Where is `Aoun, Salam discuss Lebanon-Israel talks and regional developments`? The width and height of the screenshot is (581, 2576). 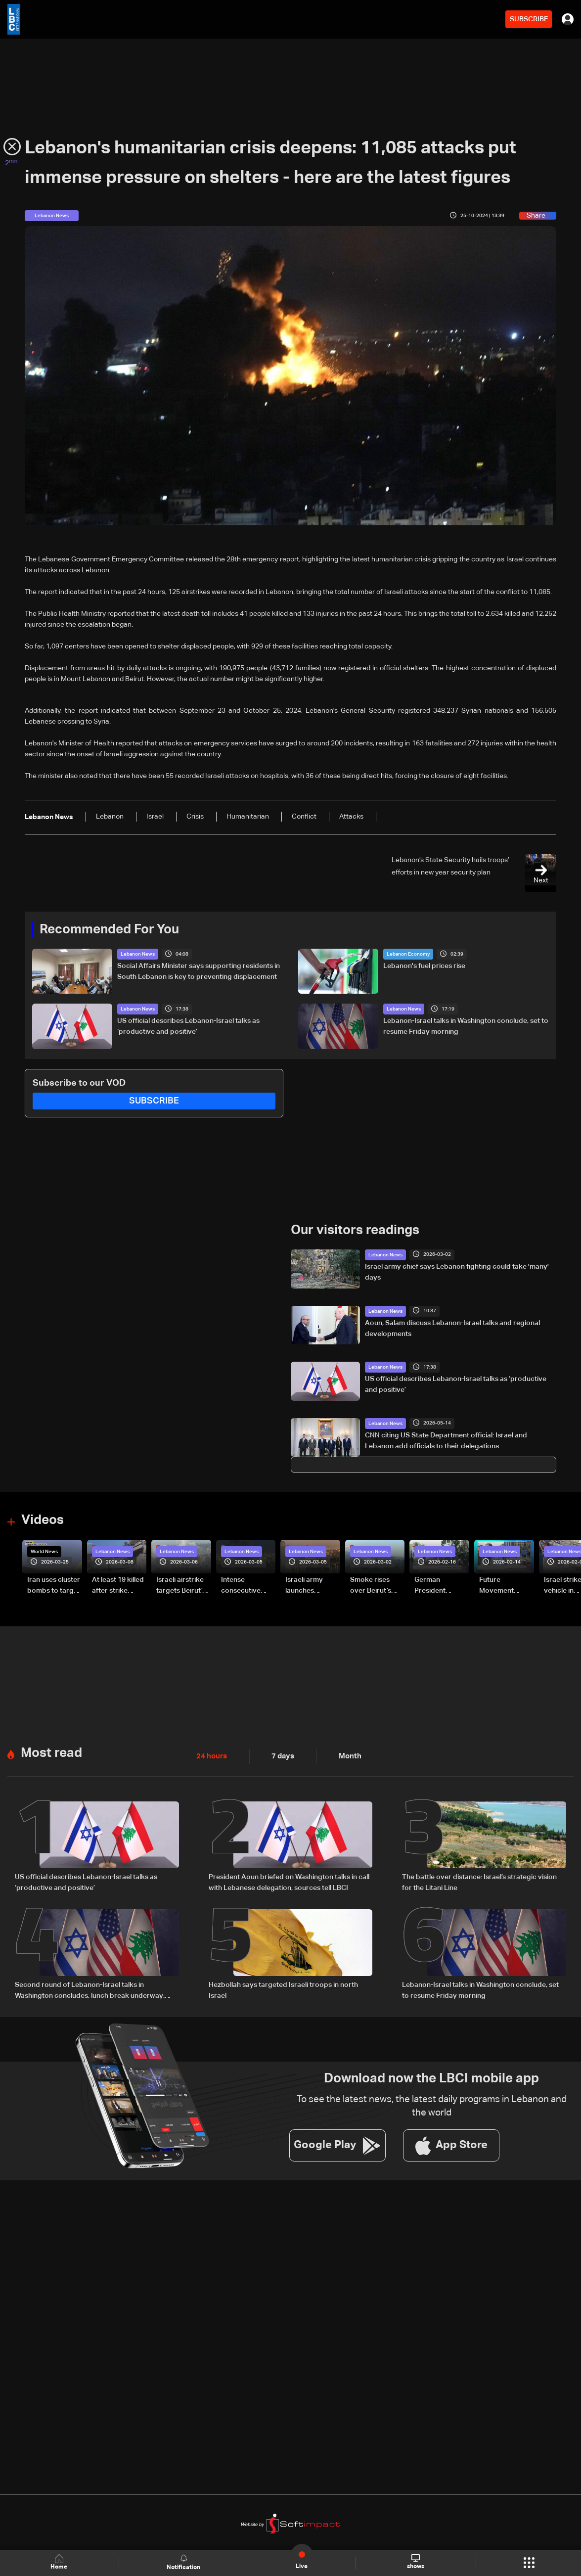
Aoun, Salam discuss Lebanon-Israel talks and regional developments is located at coordinates (452, 1328).